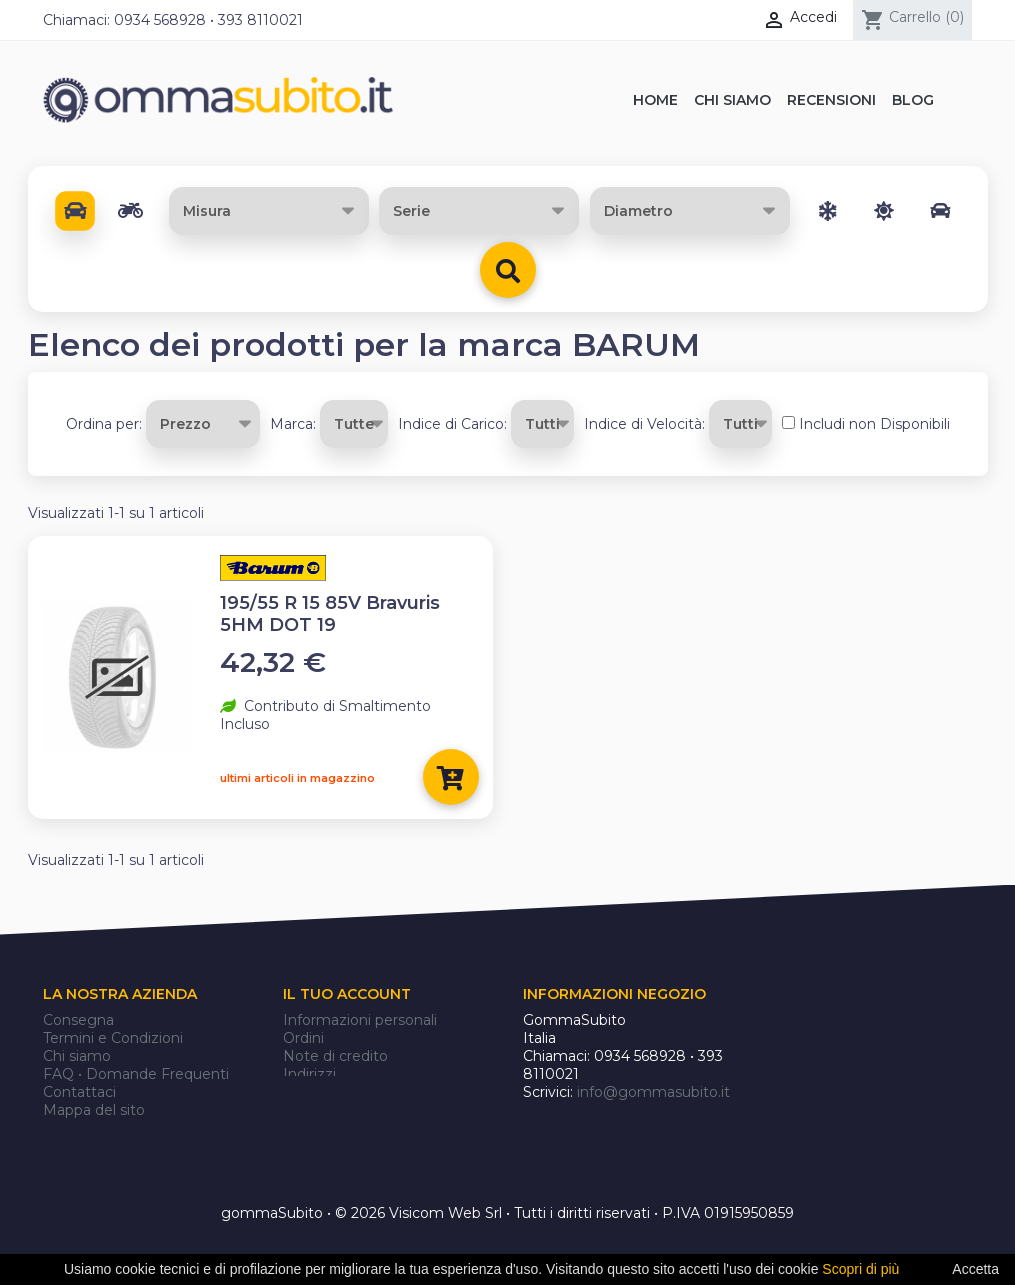  What do you see at coordinates (303, 1038) in the screenshot?
I see `Ordini` at bounding box center [303, 1038].